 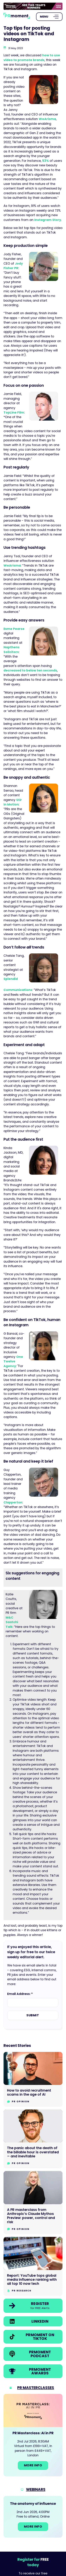 I want to click on 53%, so click(x=46, y=161).